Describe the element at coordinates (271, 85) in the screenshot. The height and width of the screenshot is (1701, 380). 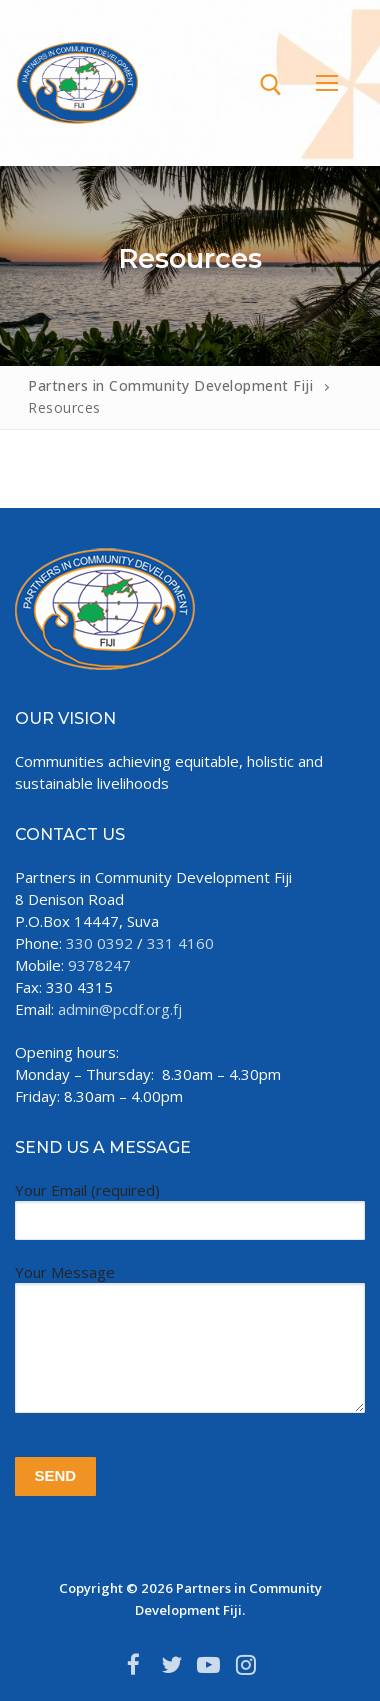
I see `[open search tool]` at that location.